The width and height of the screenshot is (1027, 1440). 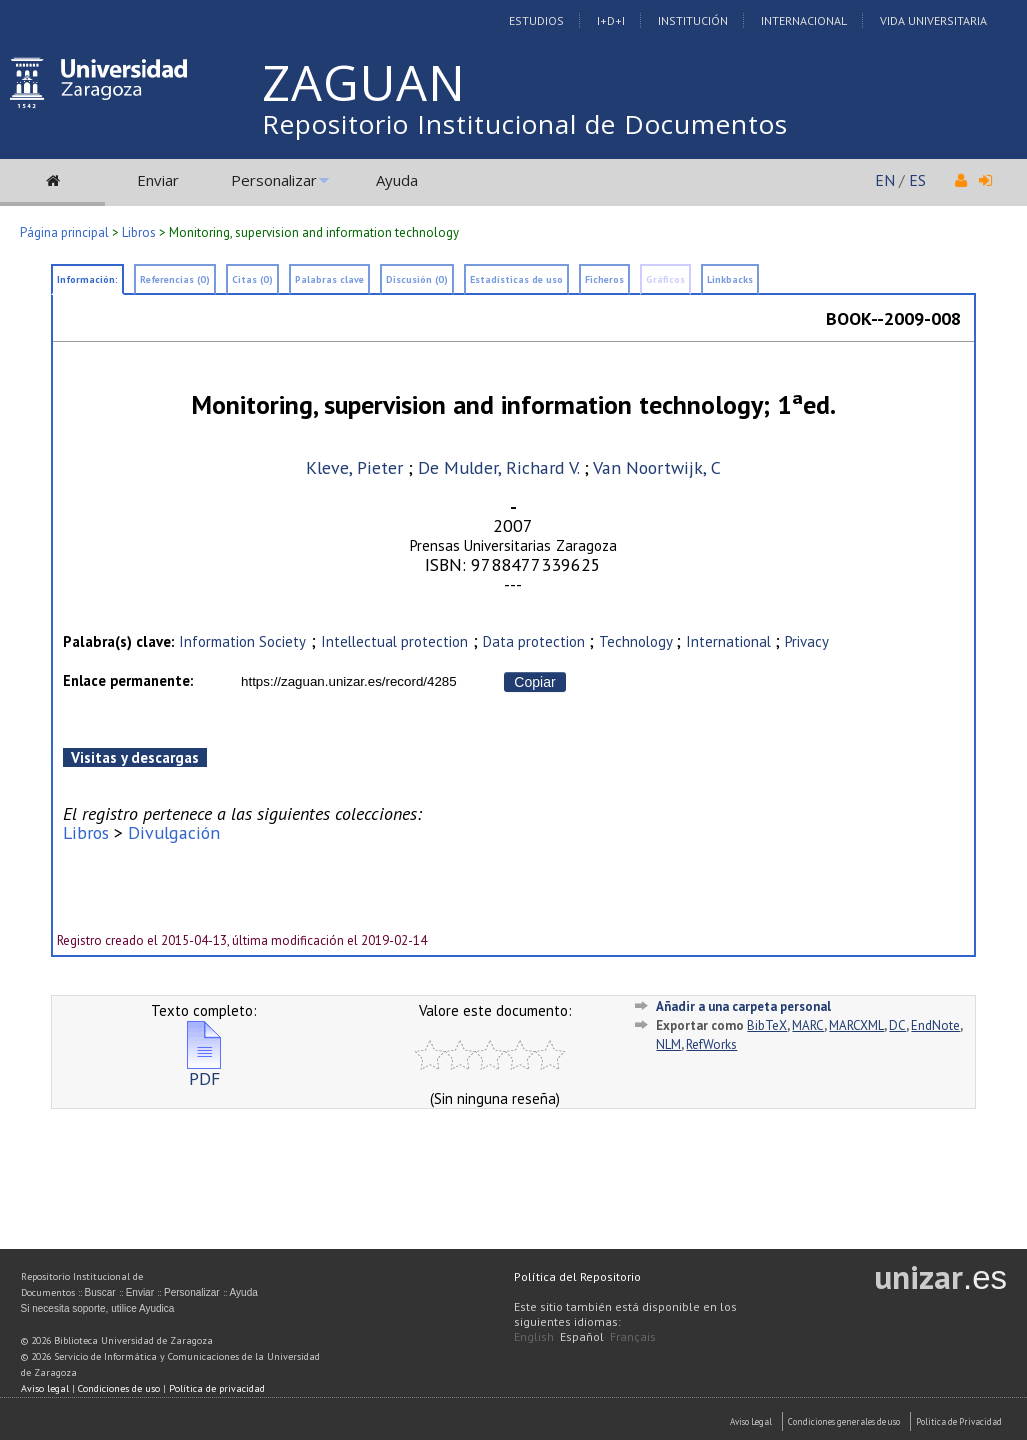 What do you see at coordinates (204, 1070) in the screenshot?
I see `PDF` at bounding box center [204, 1070].